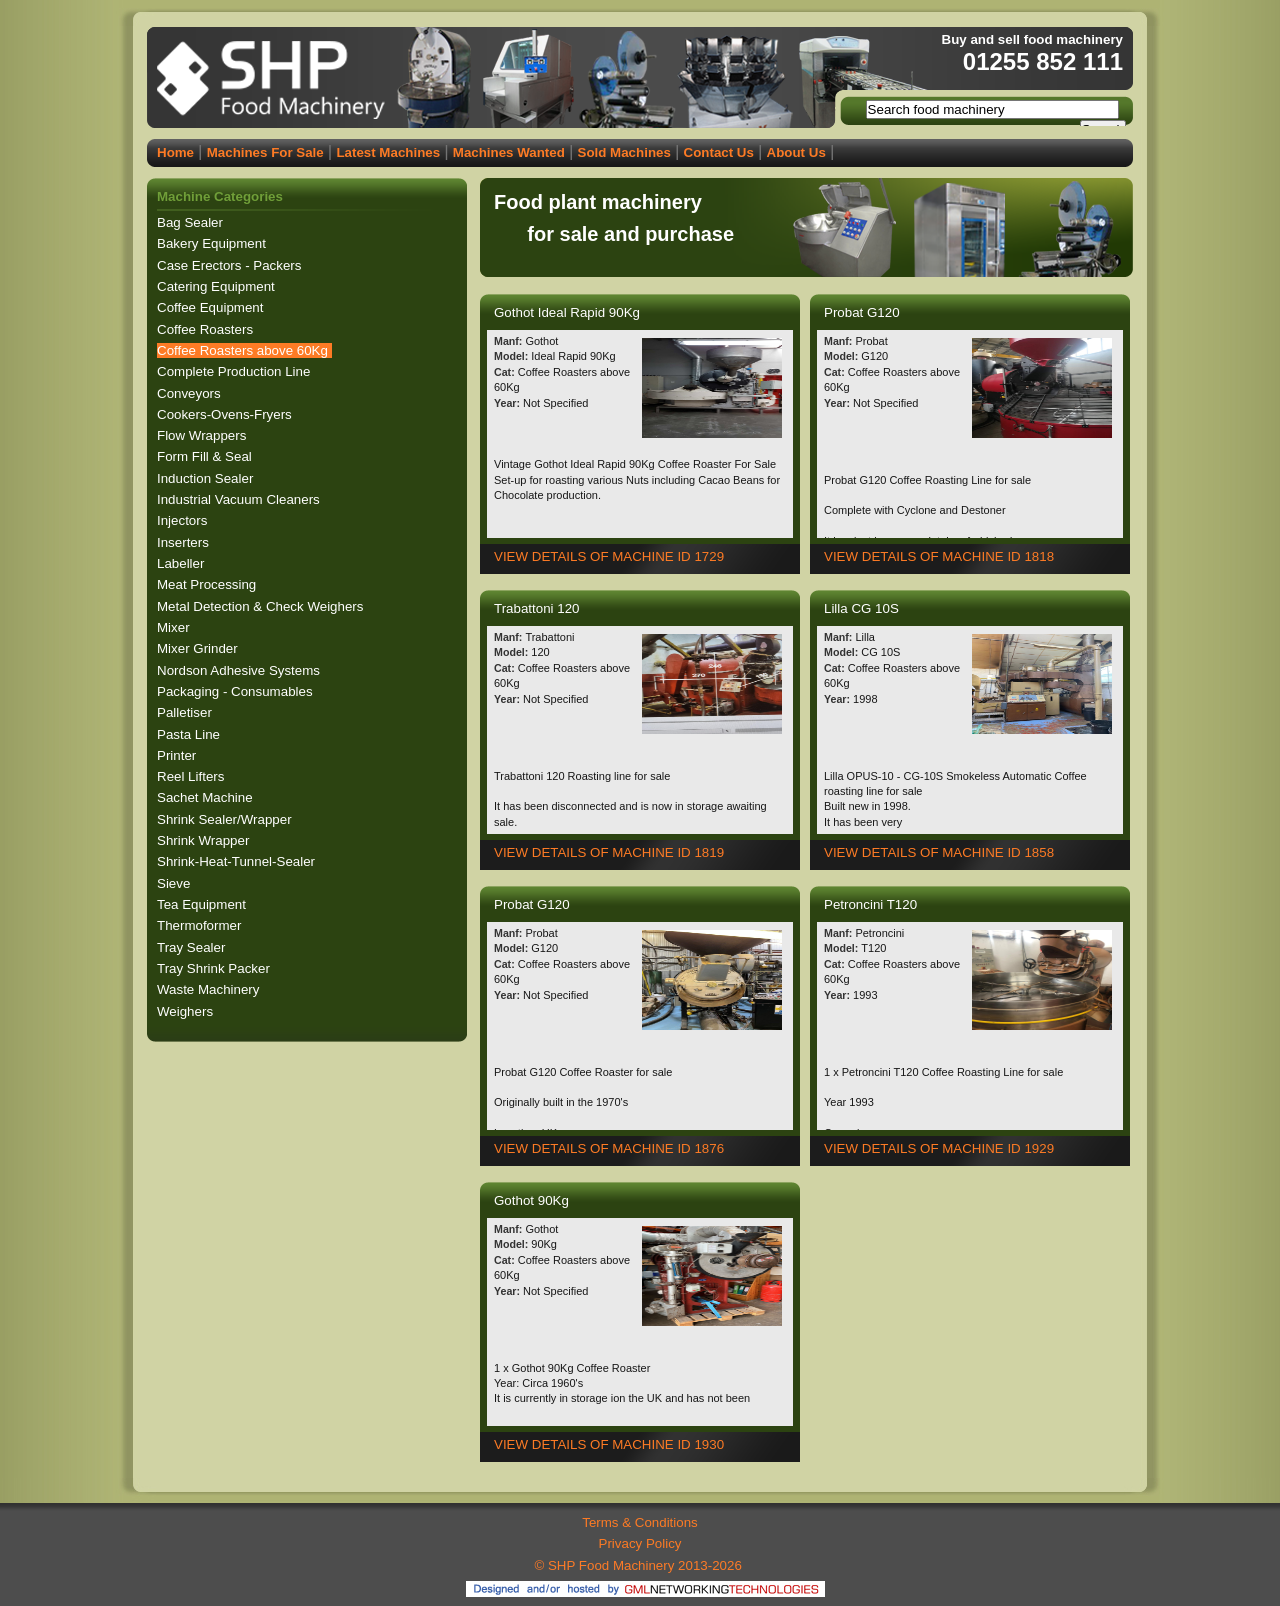  What do you see at coordinates (193, 947) in the screenshot?
I see `Tray Sealer` at bounding box center [193, 947].